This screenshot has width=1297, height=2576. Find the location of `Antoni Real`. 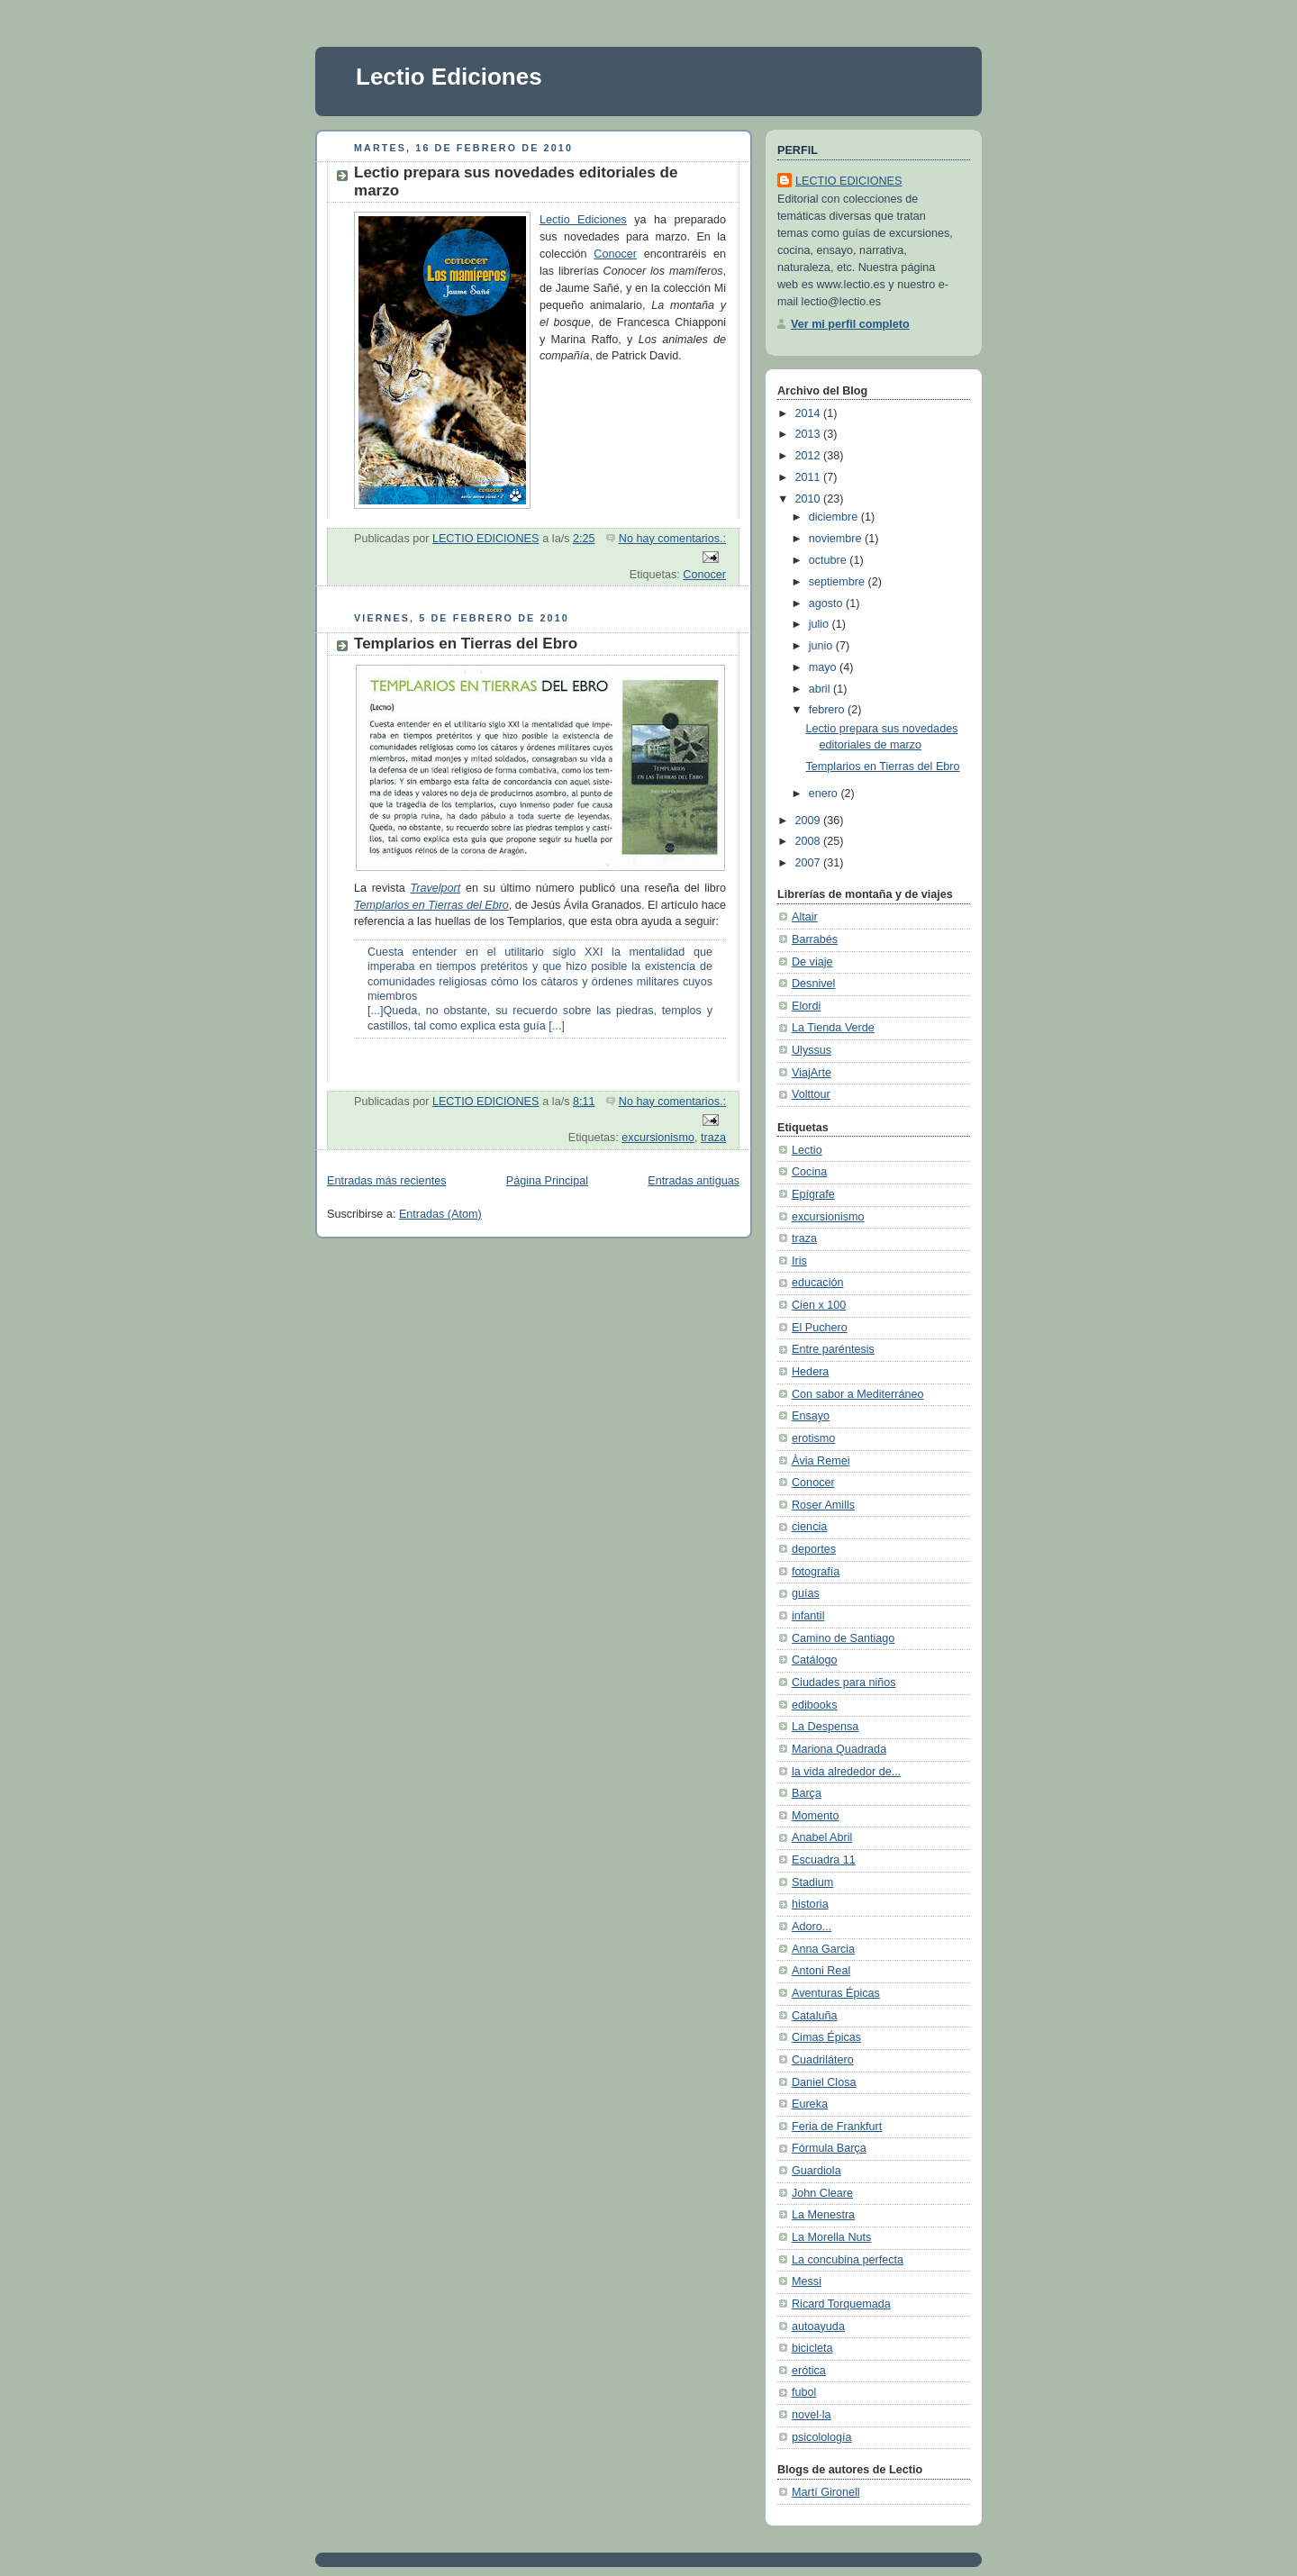

Antoni Real is located at coordinates (821, 1970).